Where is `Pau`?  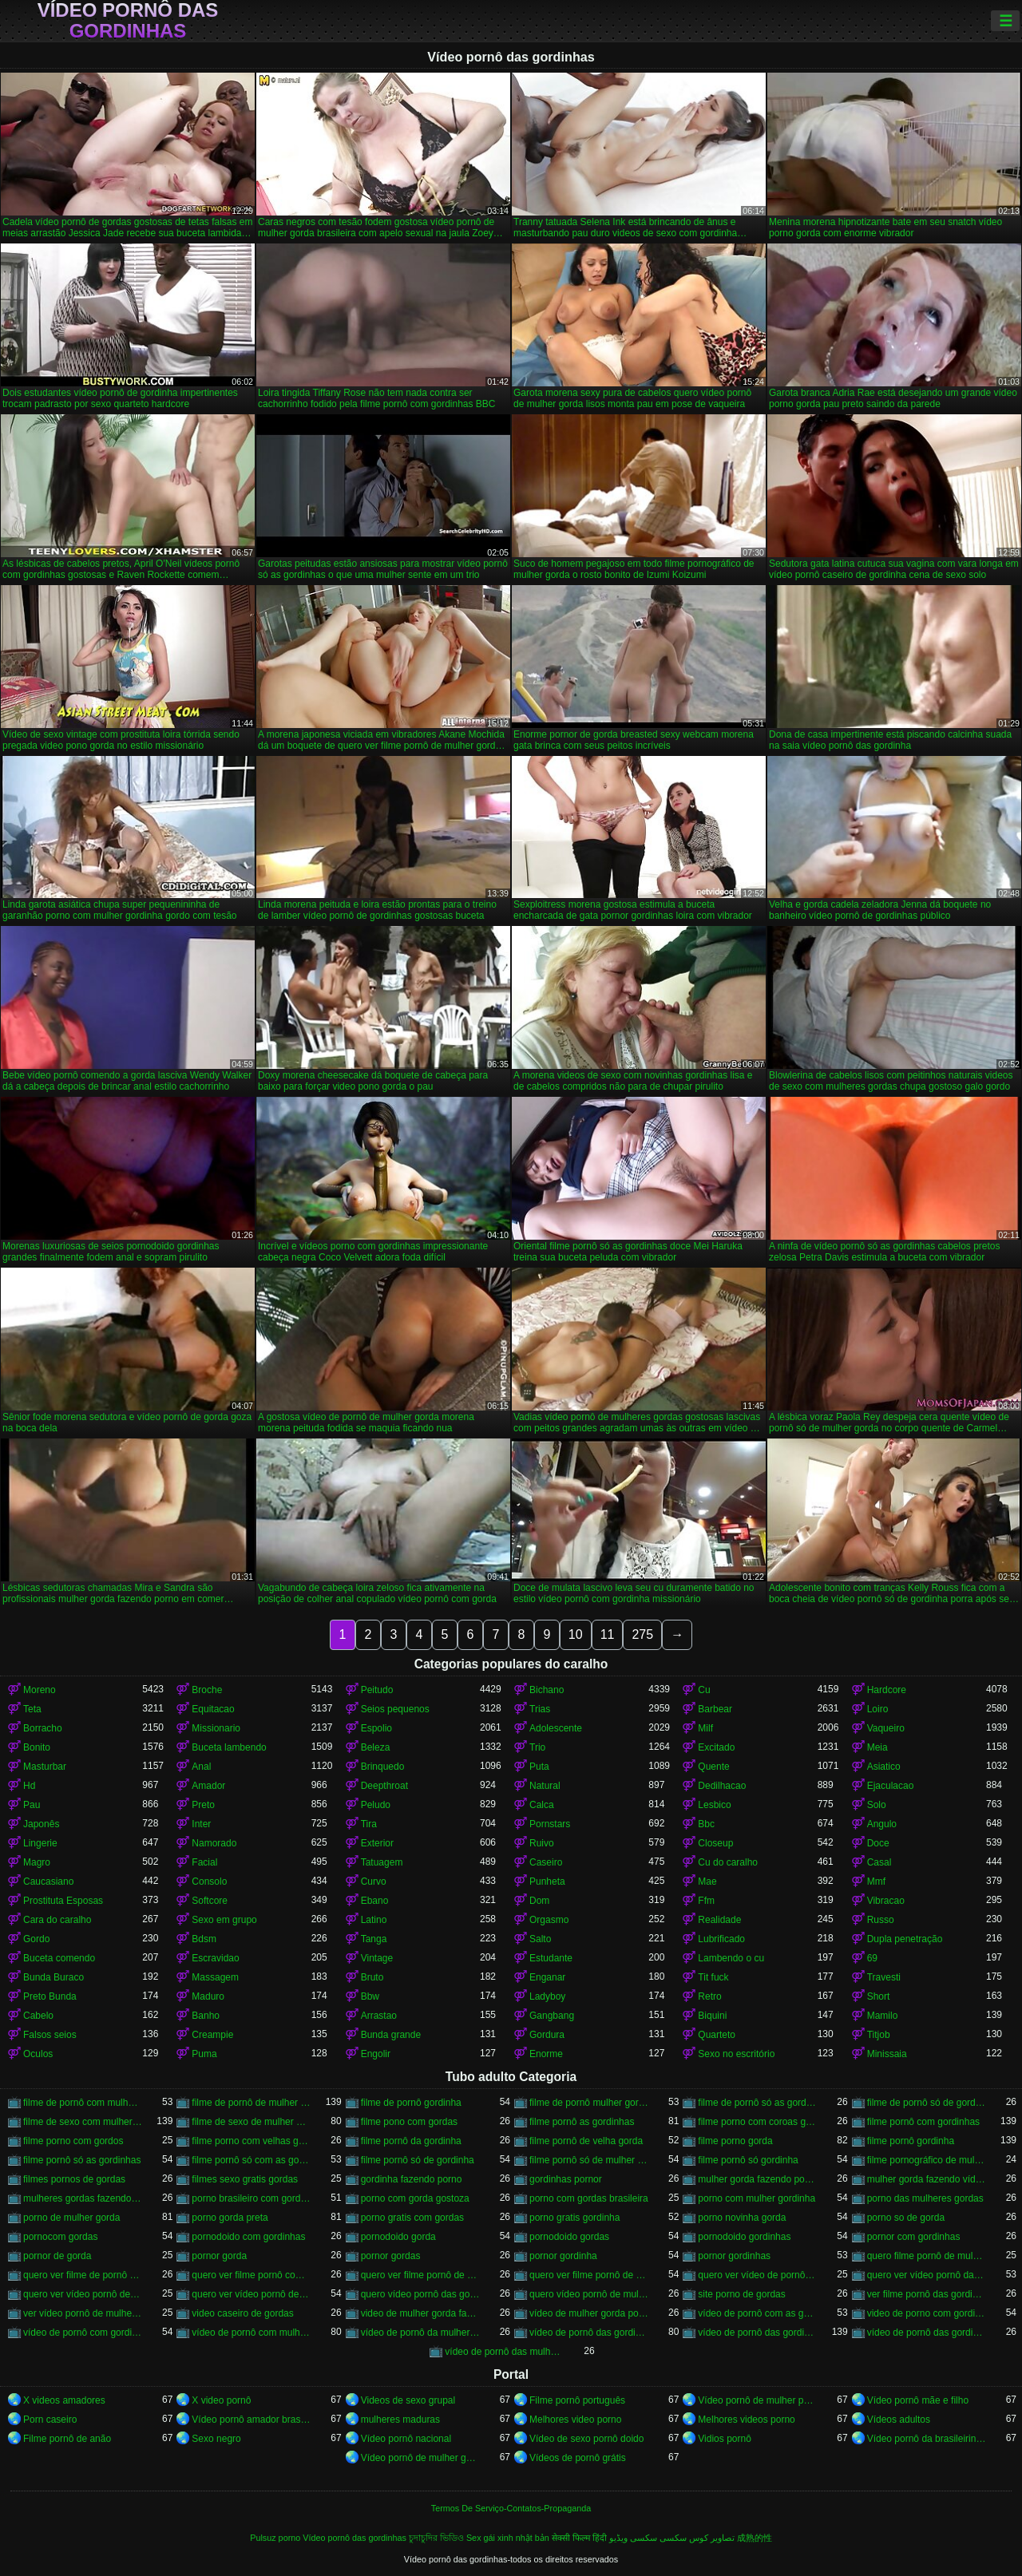
Pau is located at coordinates (31, 1804).